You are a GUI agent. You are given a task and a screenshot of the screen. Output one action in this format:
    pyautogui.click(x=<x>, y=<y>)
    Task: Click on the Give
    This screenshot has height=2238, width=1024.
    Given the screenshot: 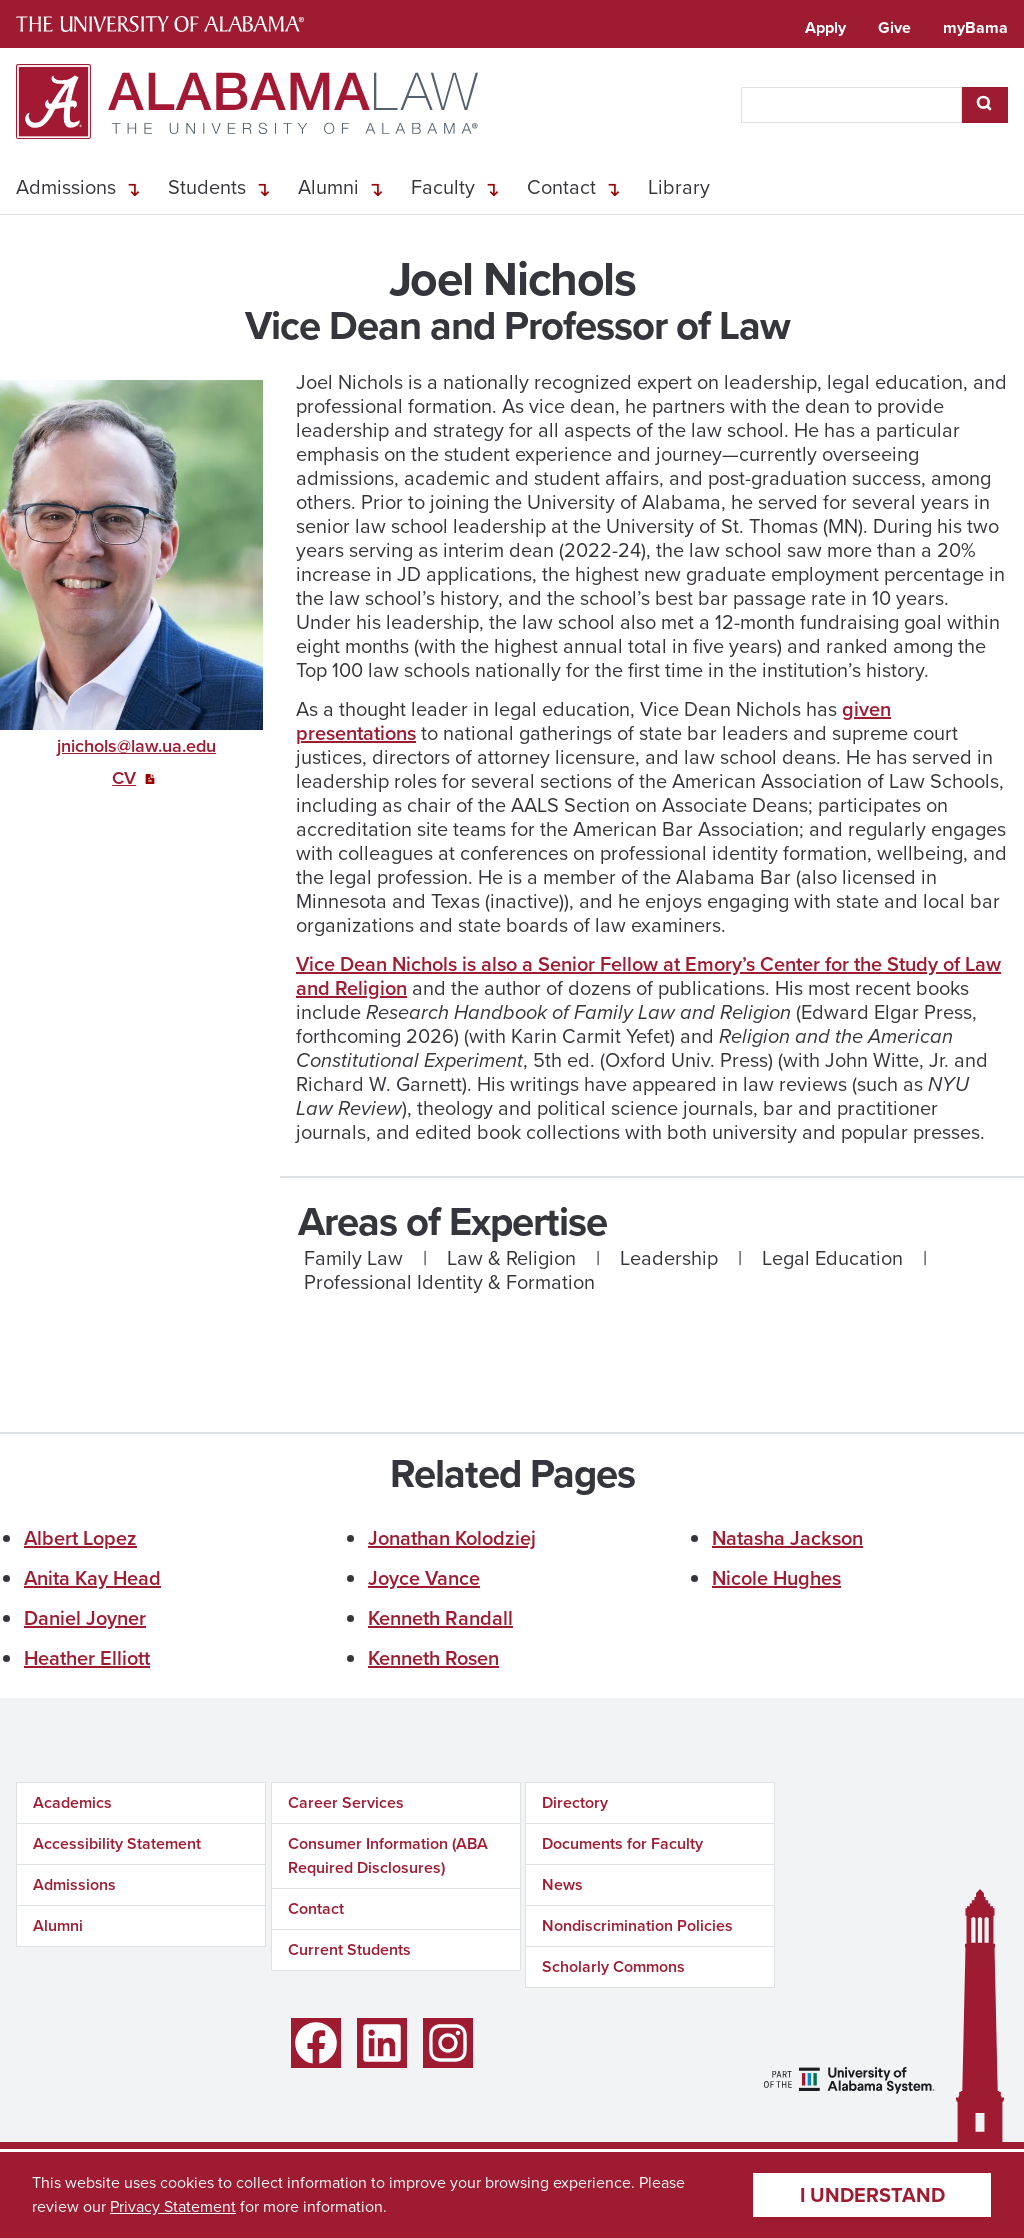 What is the action you would take?
    pyautogui.click(x=894, y=27)
    